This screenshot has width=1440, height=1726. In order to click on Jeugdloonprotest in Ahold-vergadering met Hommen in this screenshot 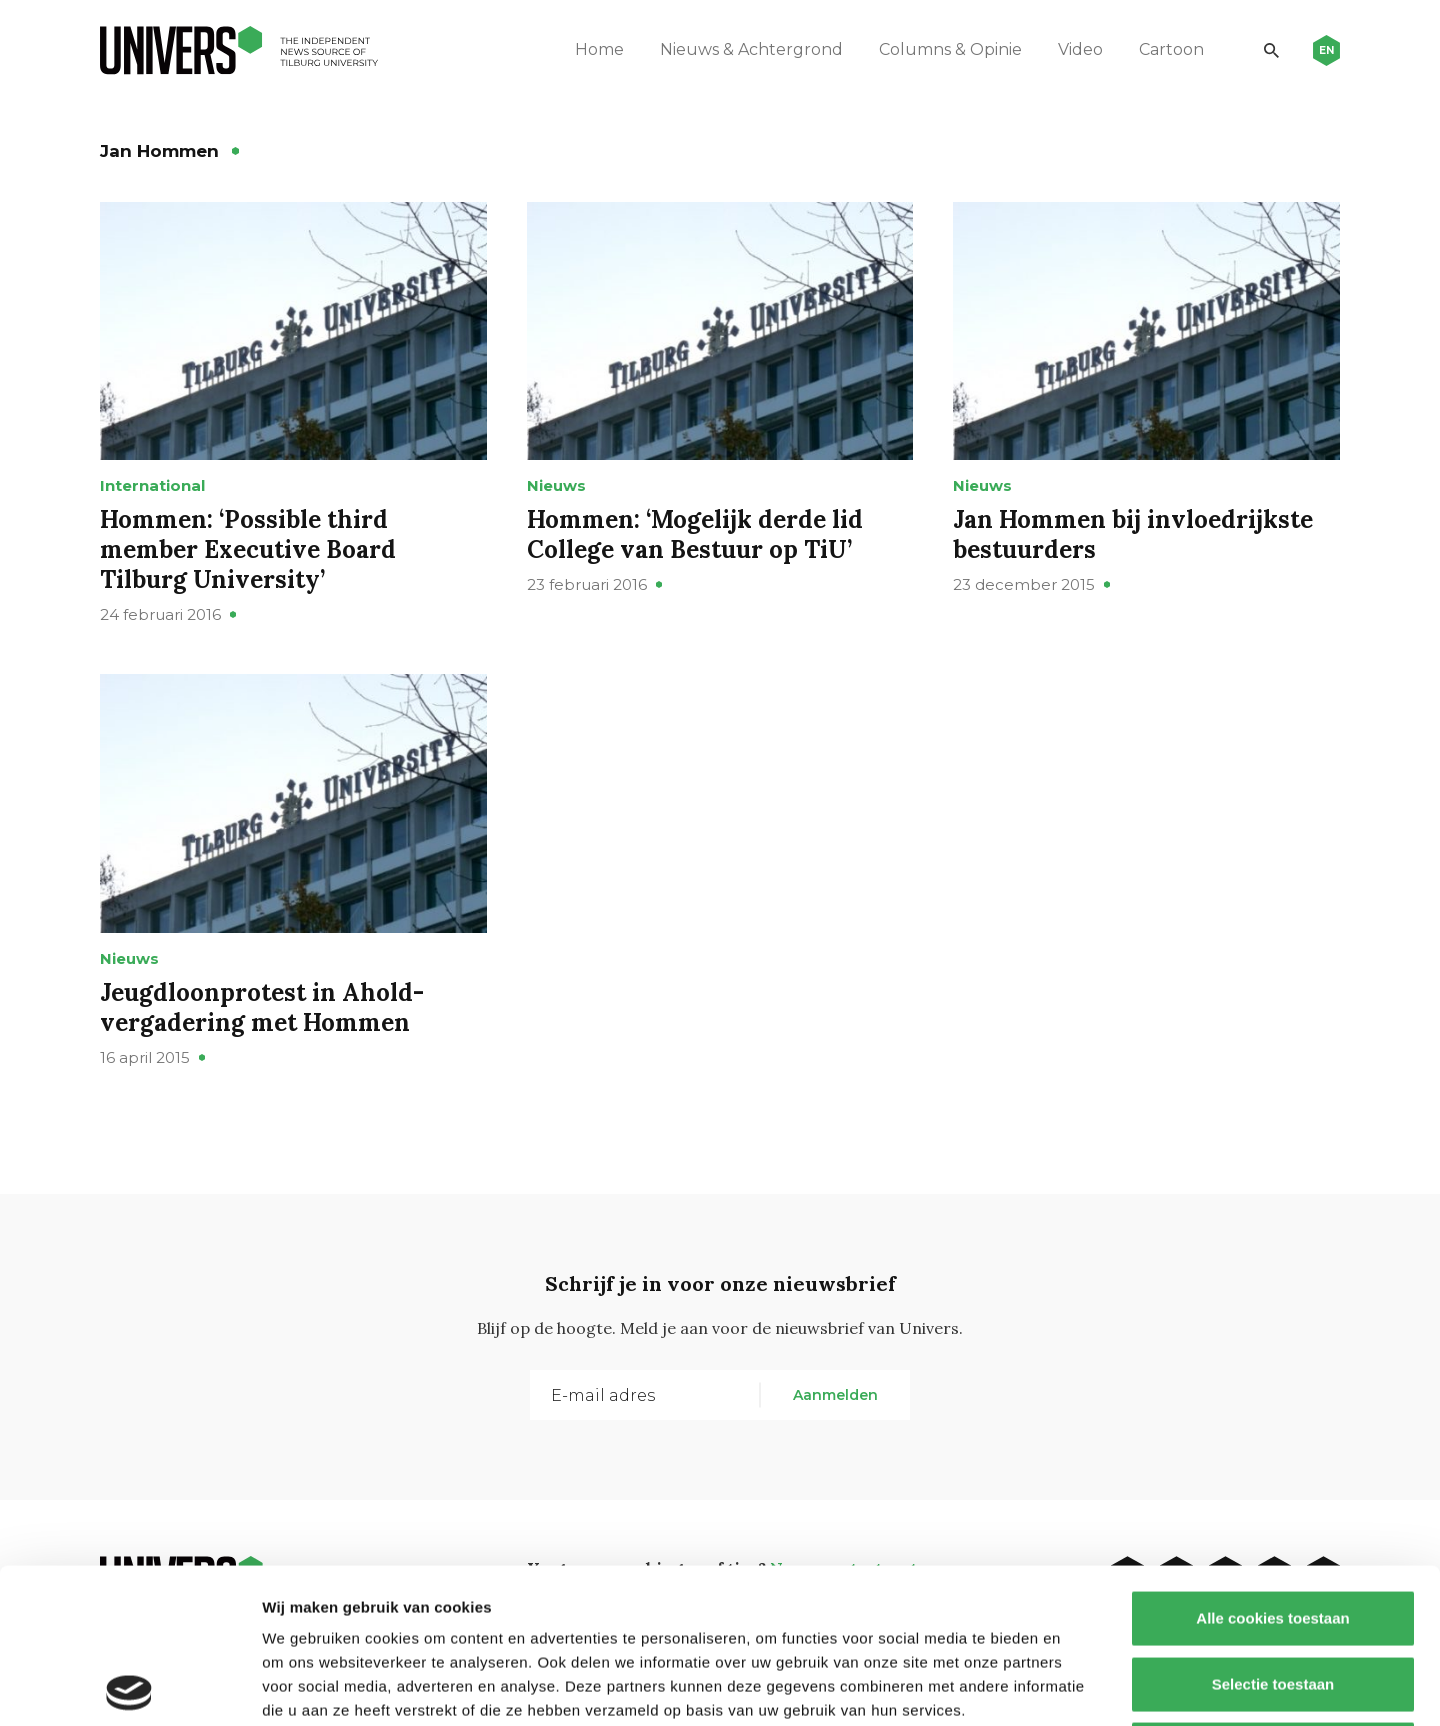, I will do `click(262, 1007)`.